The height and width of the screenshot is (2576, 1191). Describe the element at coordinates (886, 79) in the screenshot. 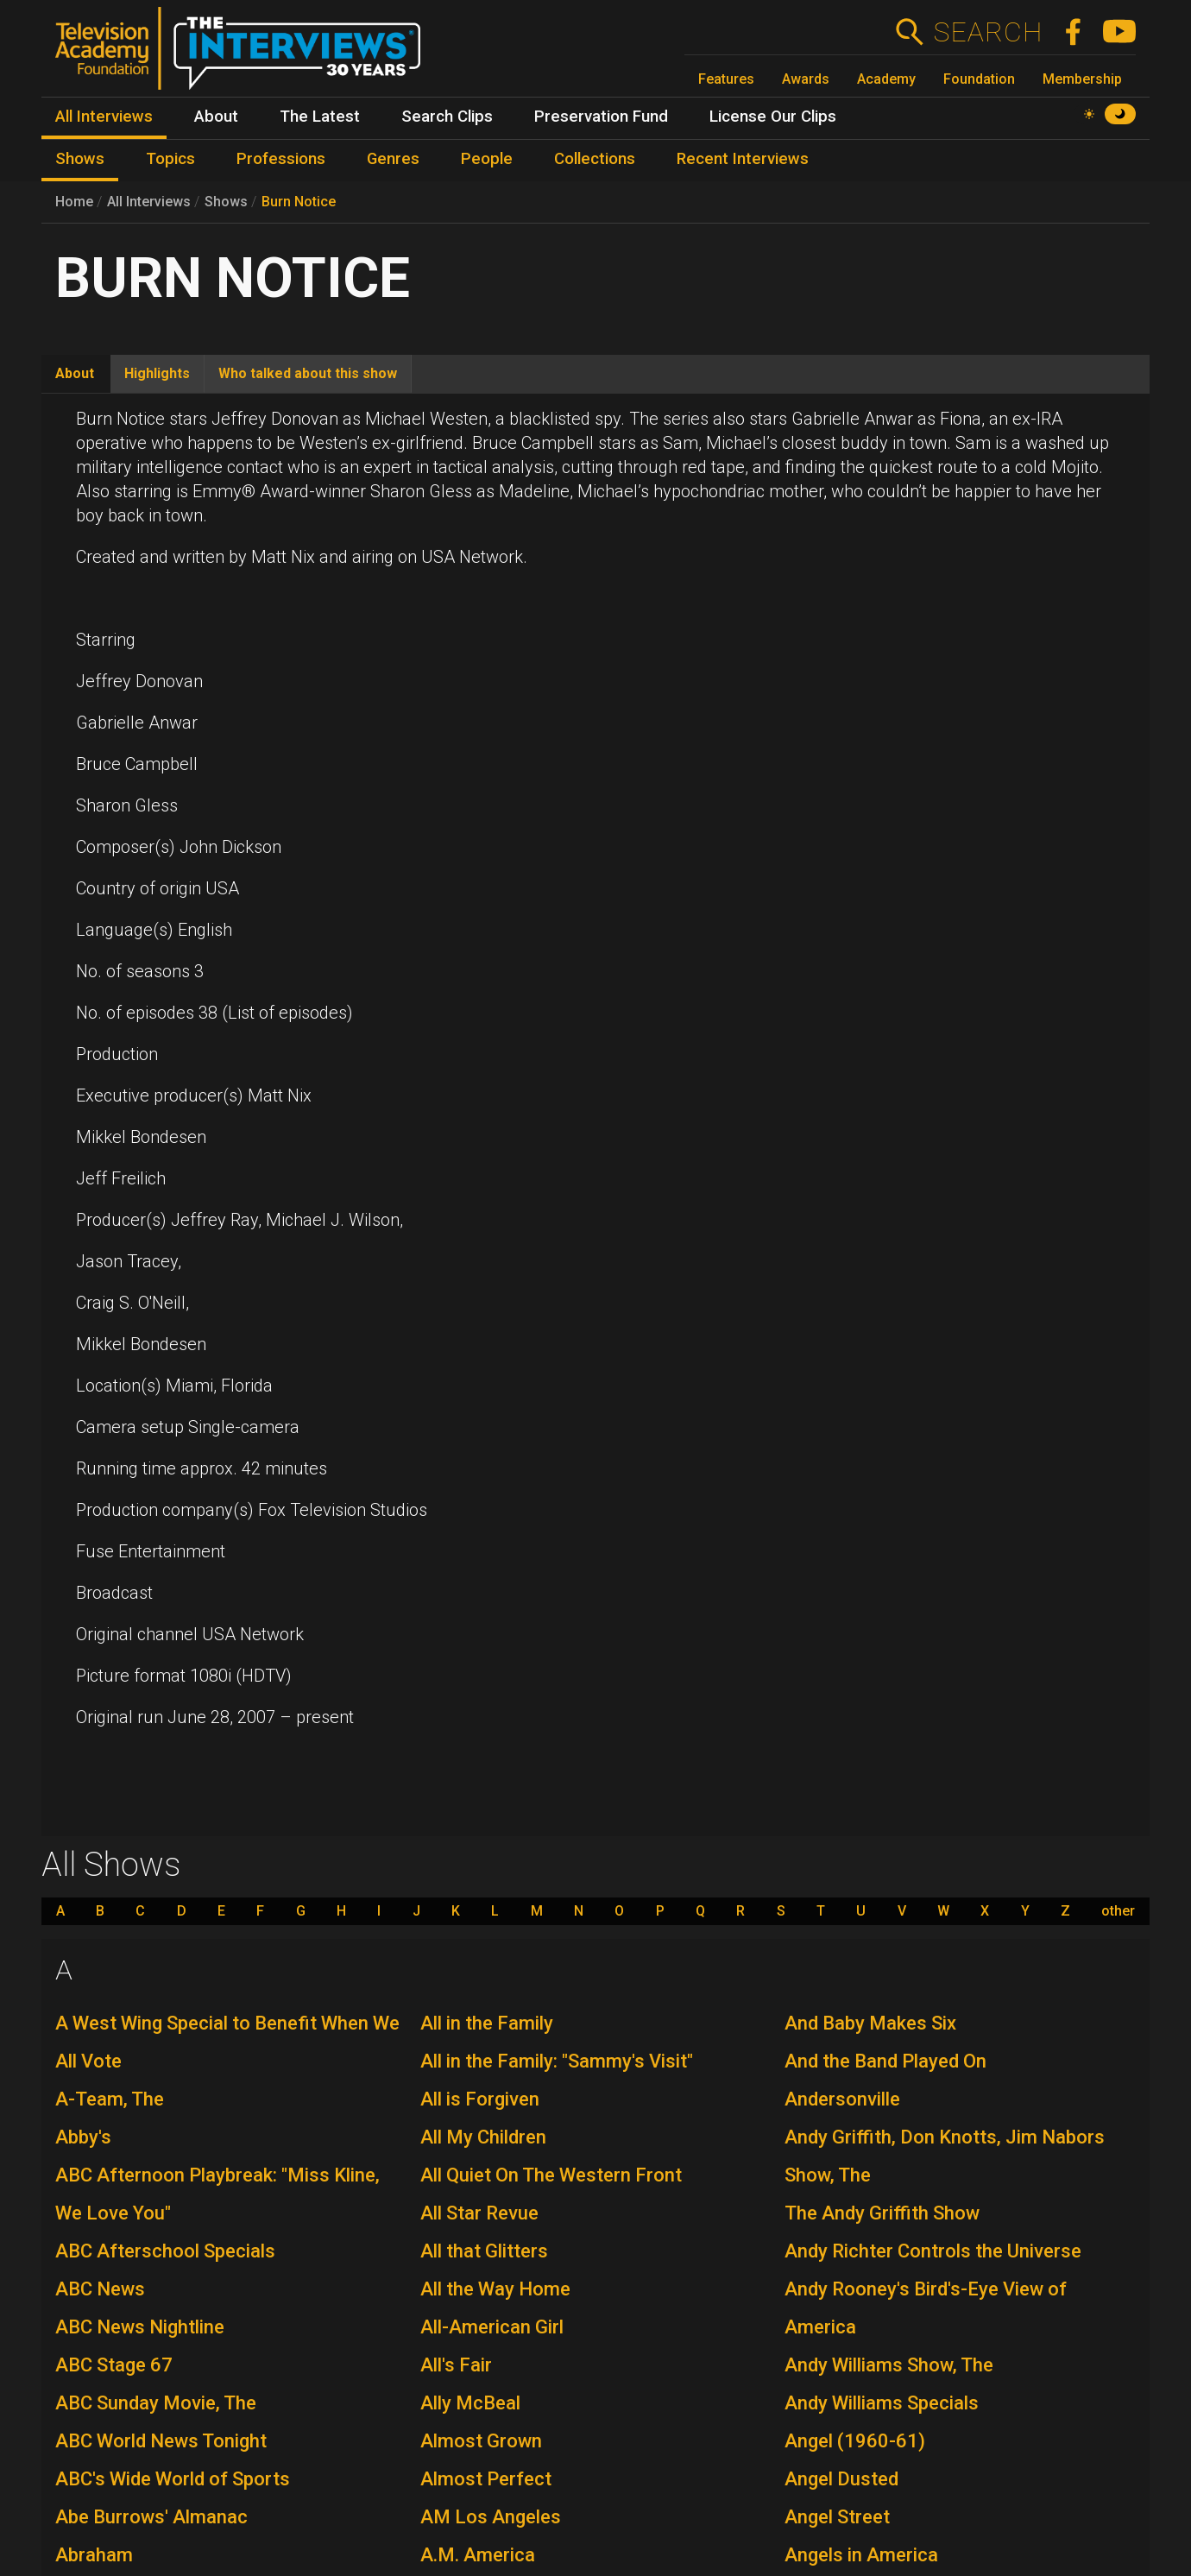

I see `Academy` at that location.